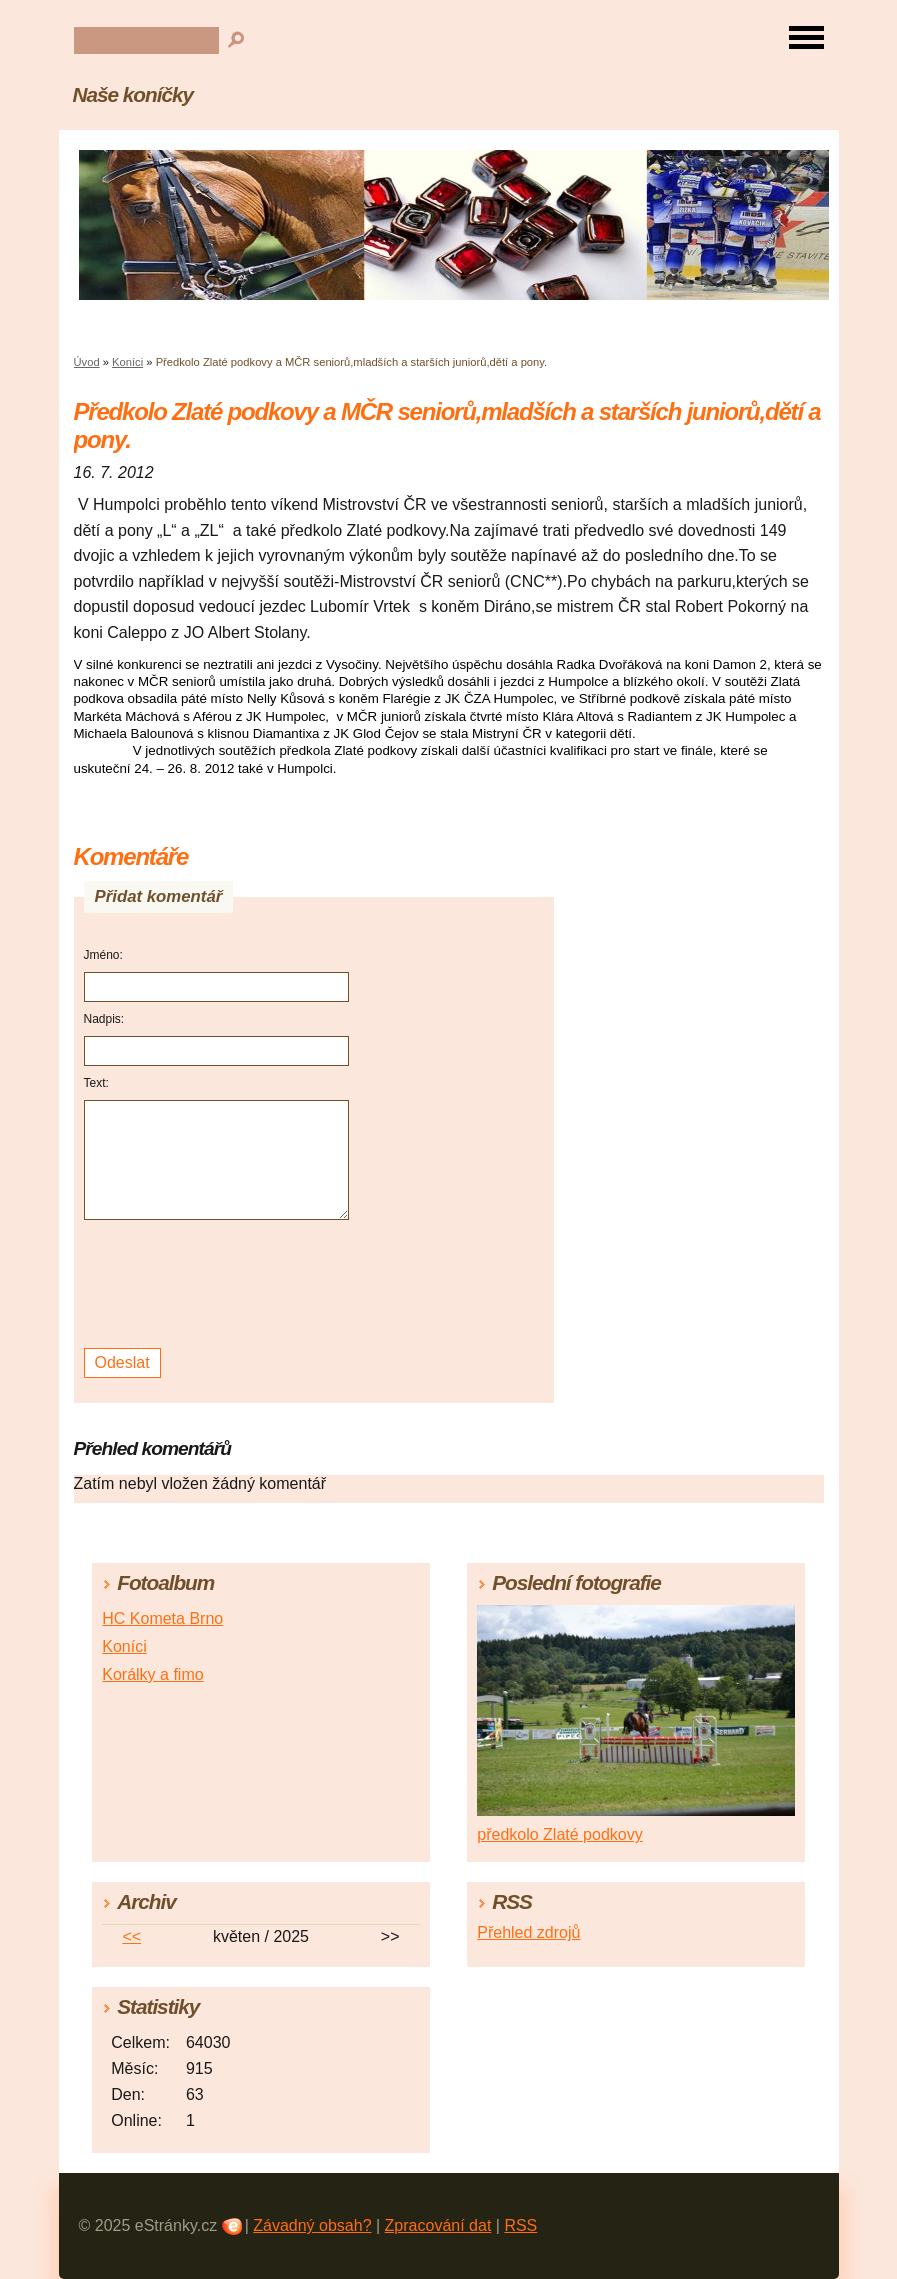 The image size is (897, 2279). What do you see at coordinates (103, 955) in the screenshot?
I see `Jméno:` at bounding box center [103, 955].